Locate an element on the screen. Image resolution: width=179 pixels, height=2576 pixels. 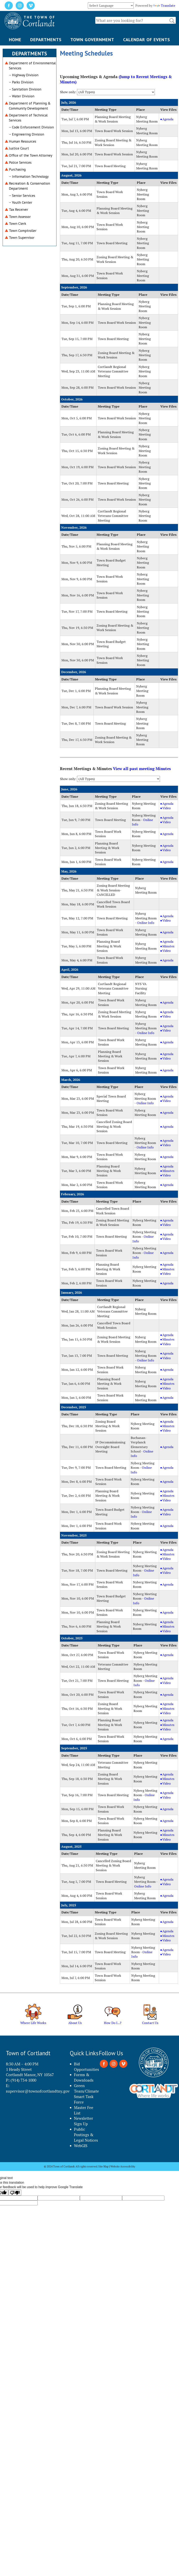
Town Supervisor is located at coordinates (21, 237).